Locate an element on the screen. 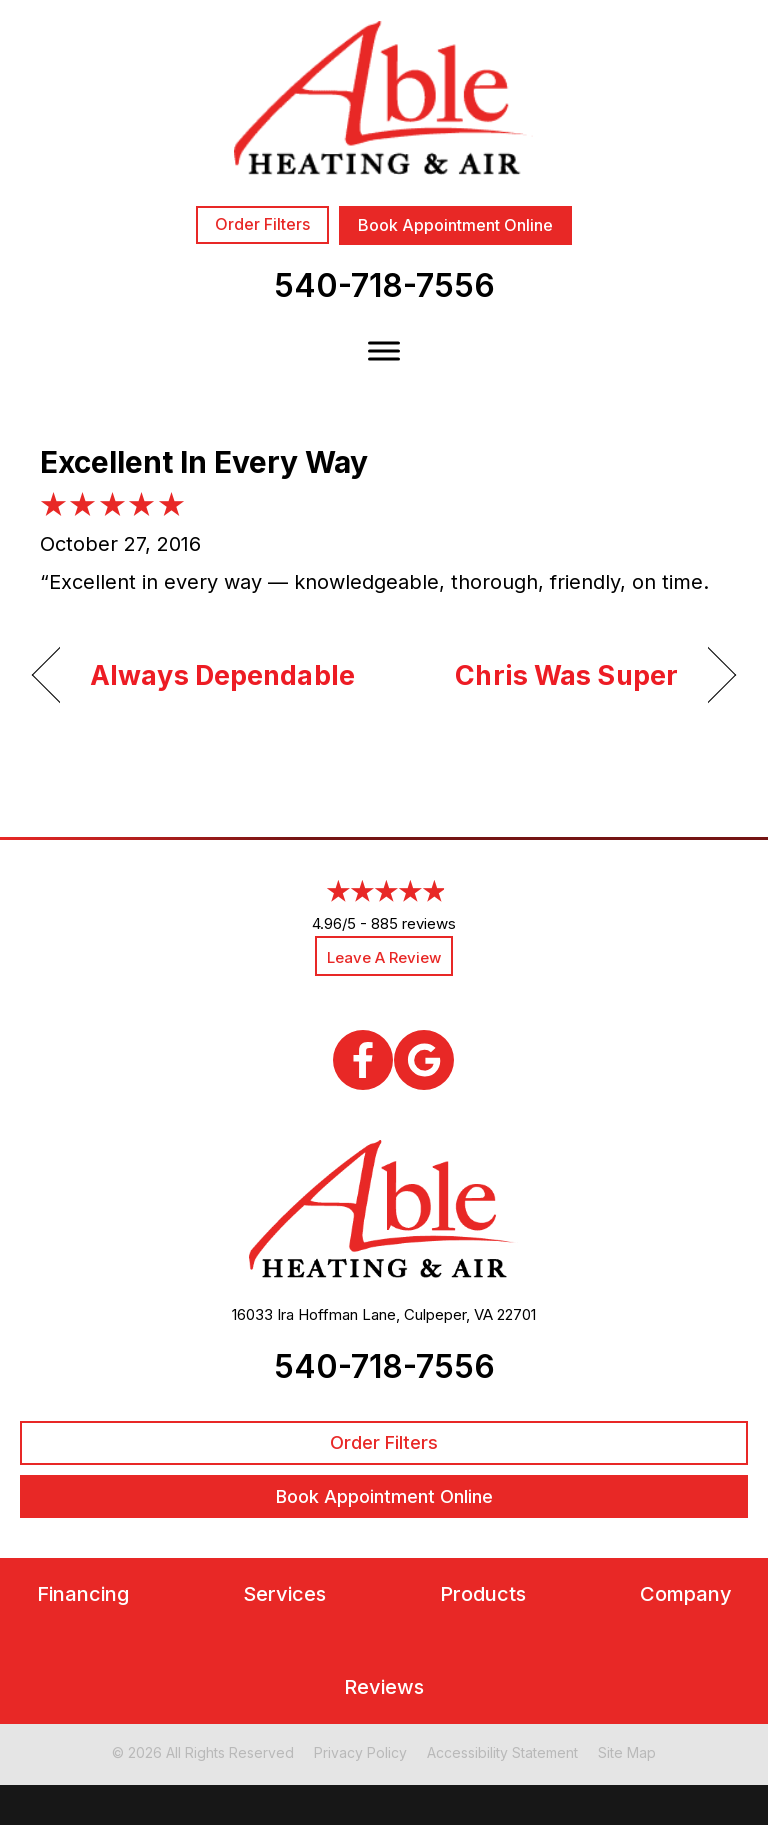 The width and height of the screenshot is (768, 1825). Accessibility Statement is located at coordinates (502, 1752).